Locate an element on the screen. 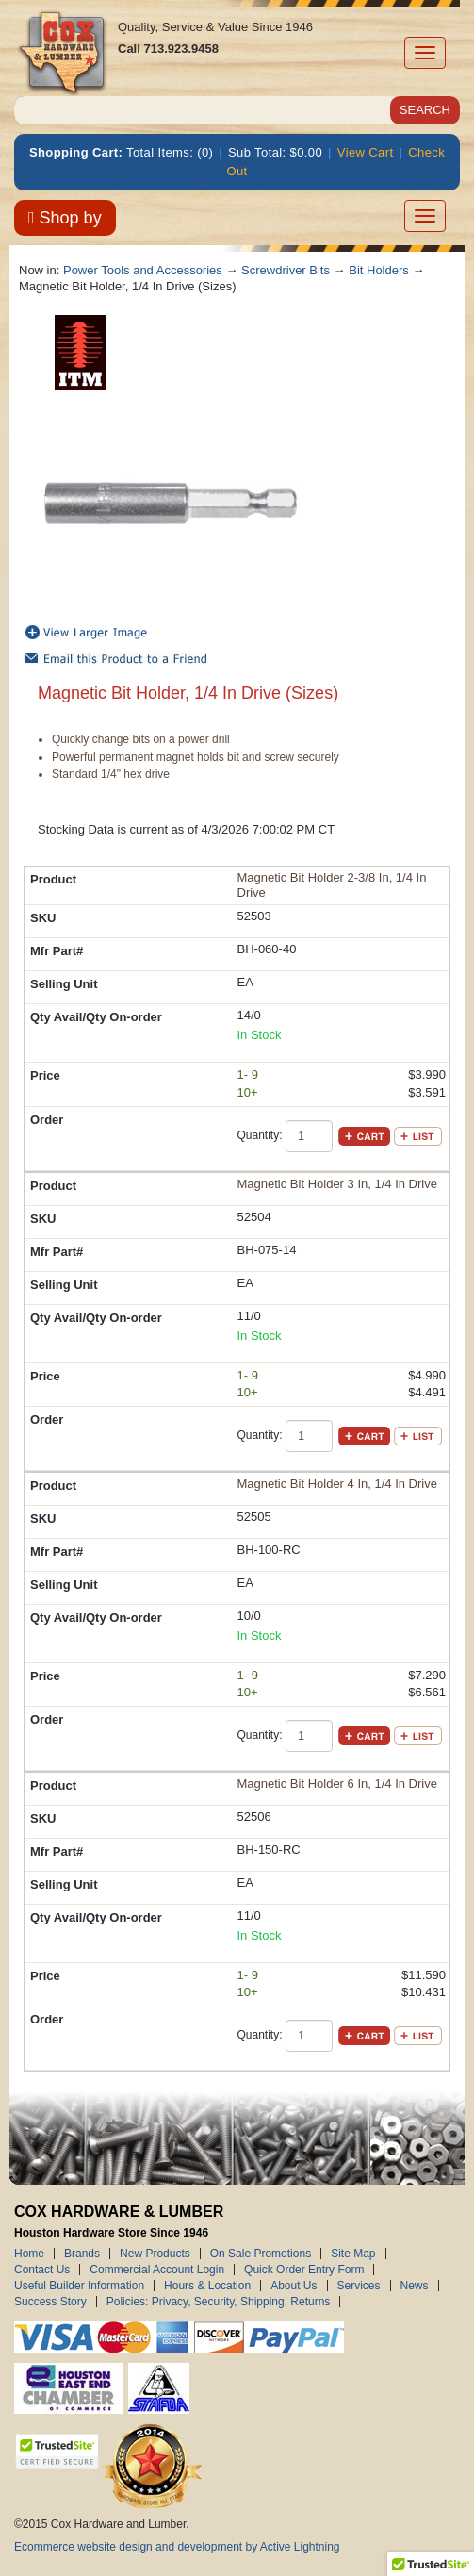 Image resolution: width=474 pixels, height=2576 pixels. Bit Holders is located at coordinates (379, 270).